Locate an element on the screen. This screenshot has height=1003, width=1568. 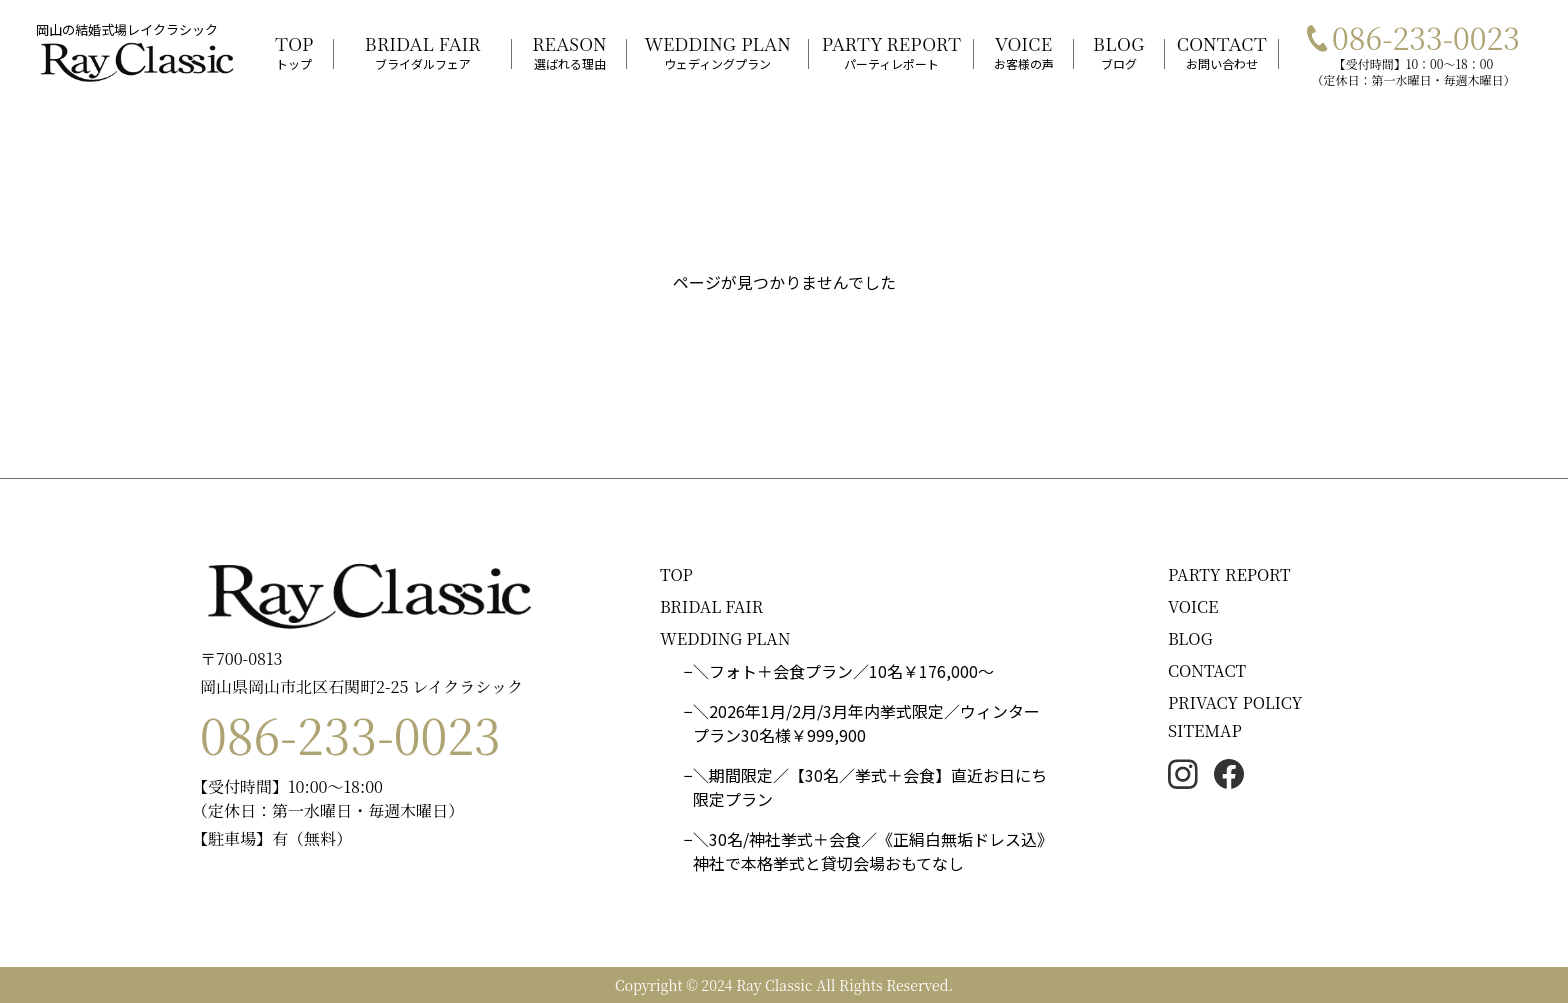
WEDDING PLAN is located at coordinates (725, 638).